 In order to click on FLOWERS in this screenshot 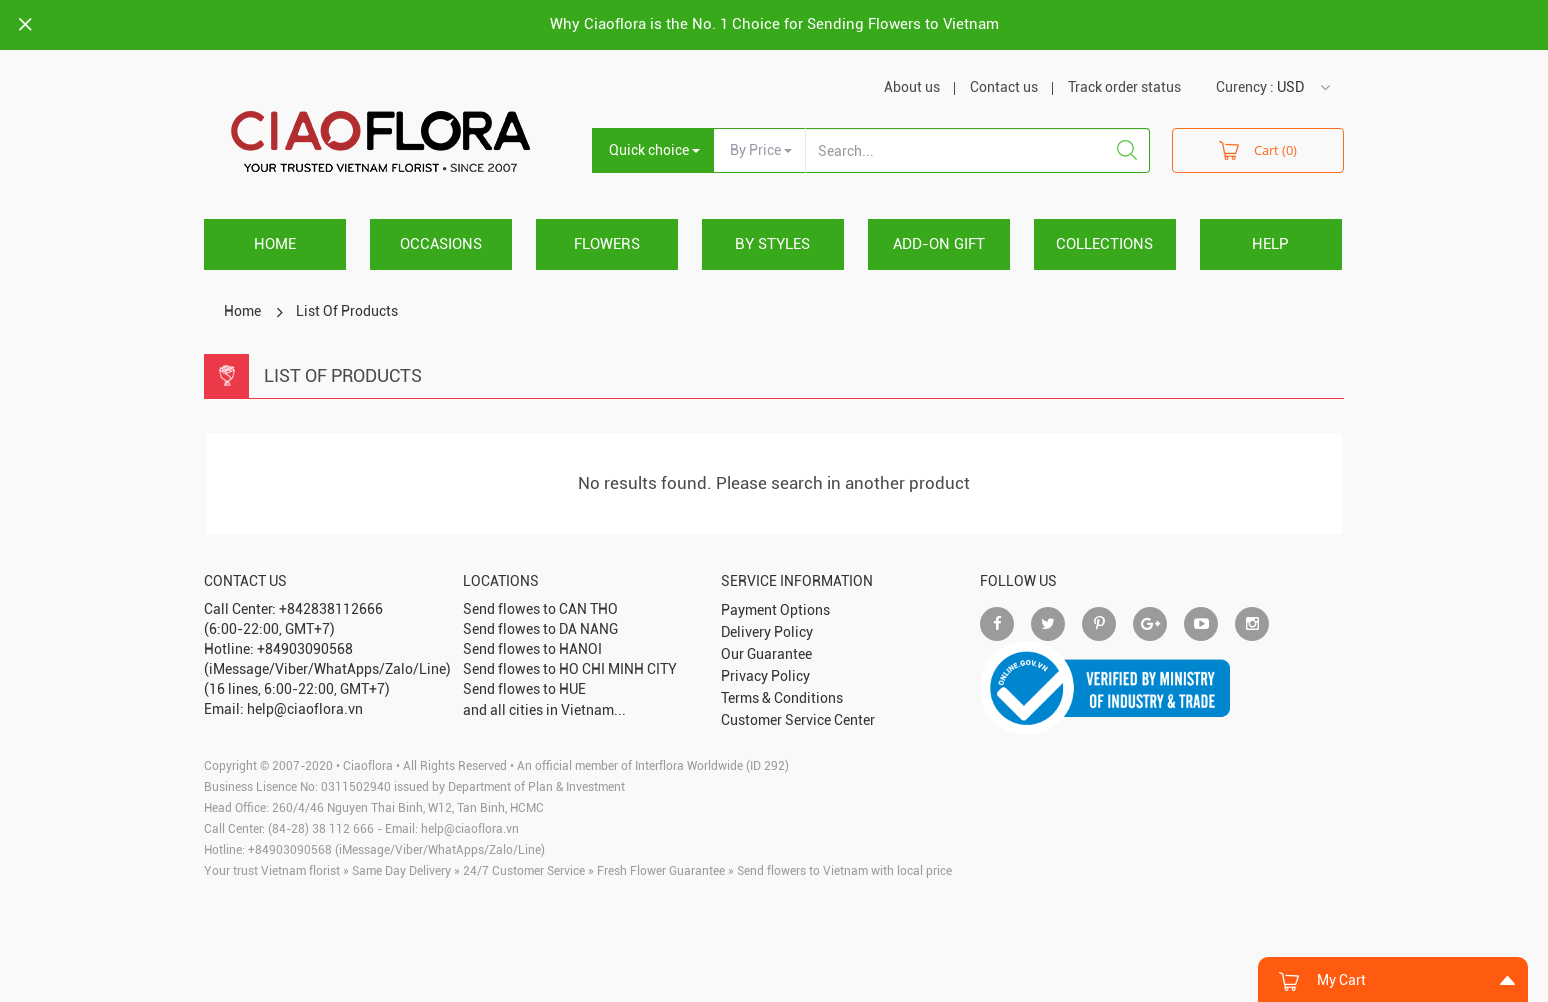, I will do `click(607, 244)`.